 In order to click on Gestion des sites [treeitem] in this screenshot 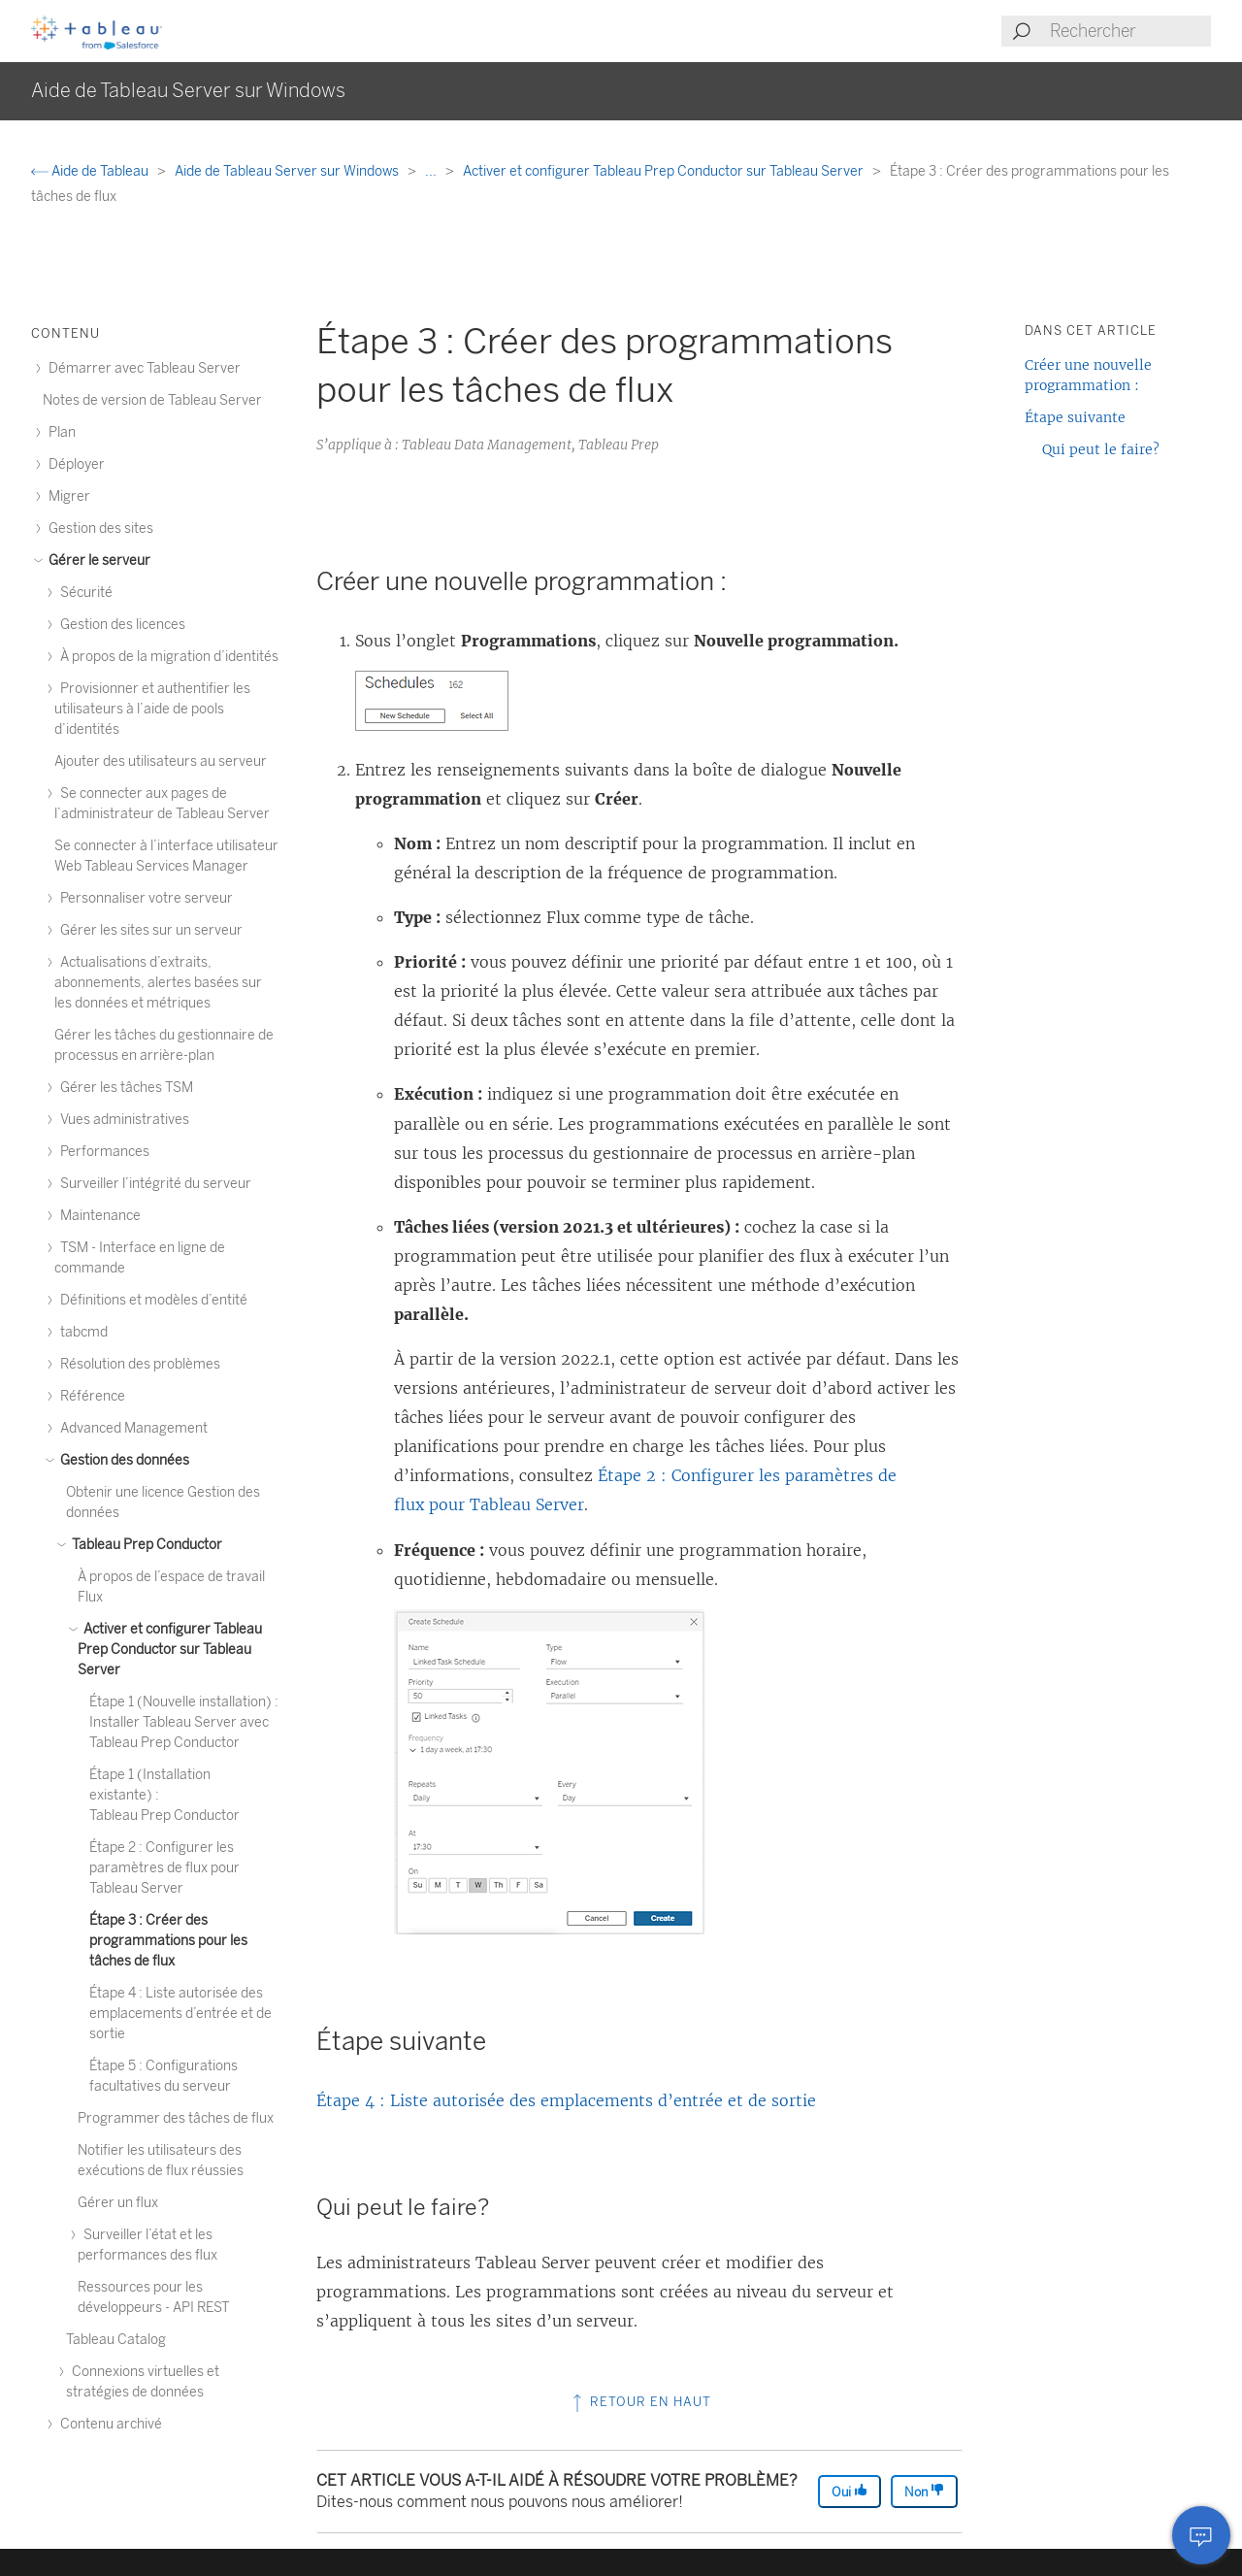, I will do `click(98, 528)`.